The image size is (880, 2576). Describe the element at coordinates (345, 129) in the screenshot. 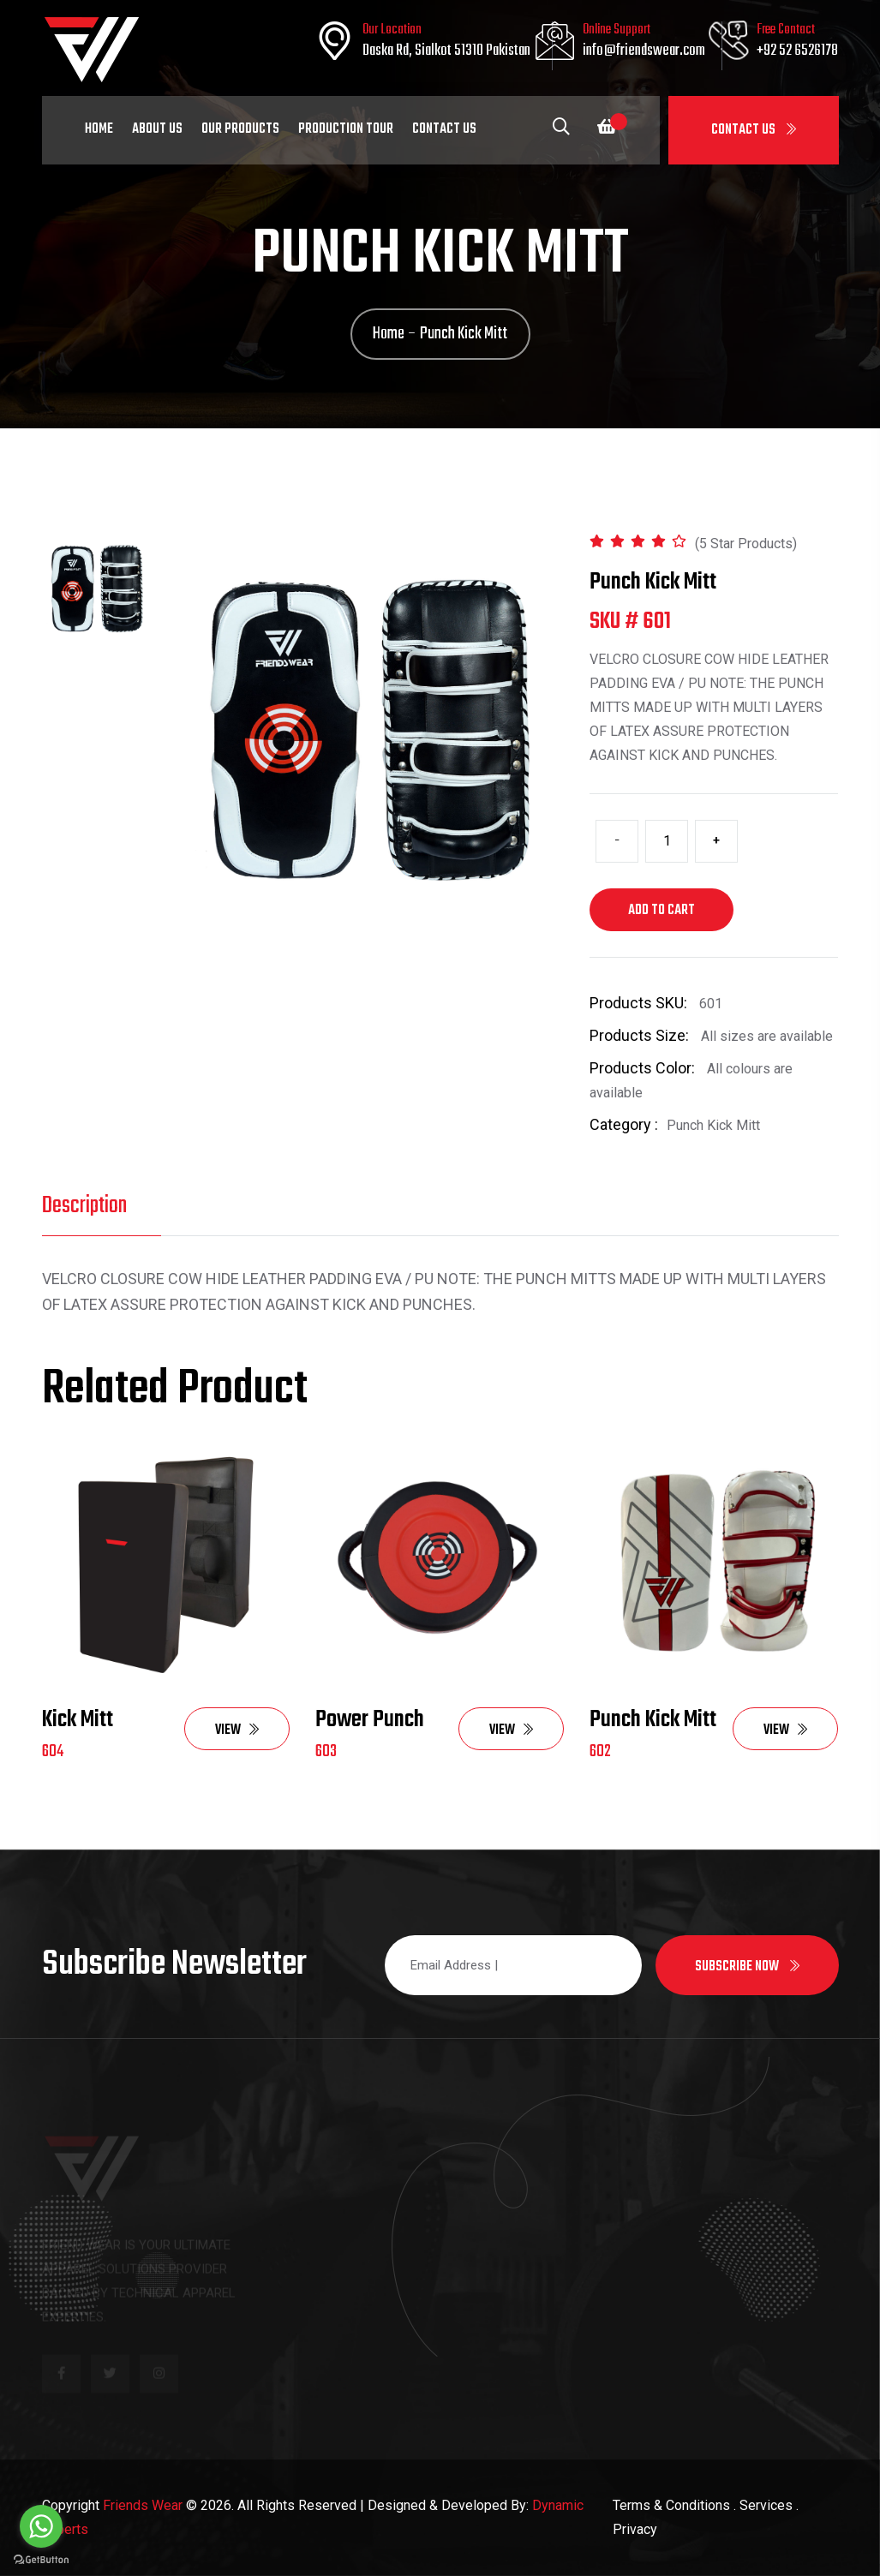

I see `Production Tour` at that location.